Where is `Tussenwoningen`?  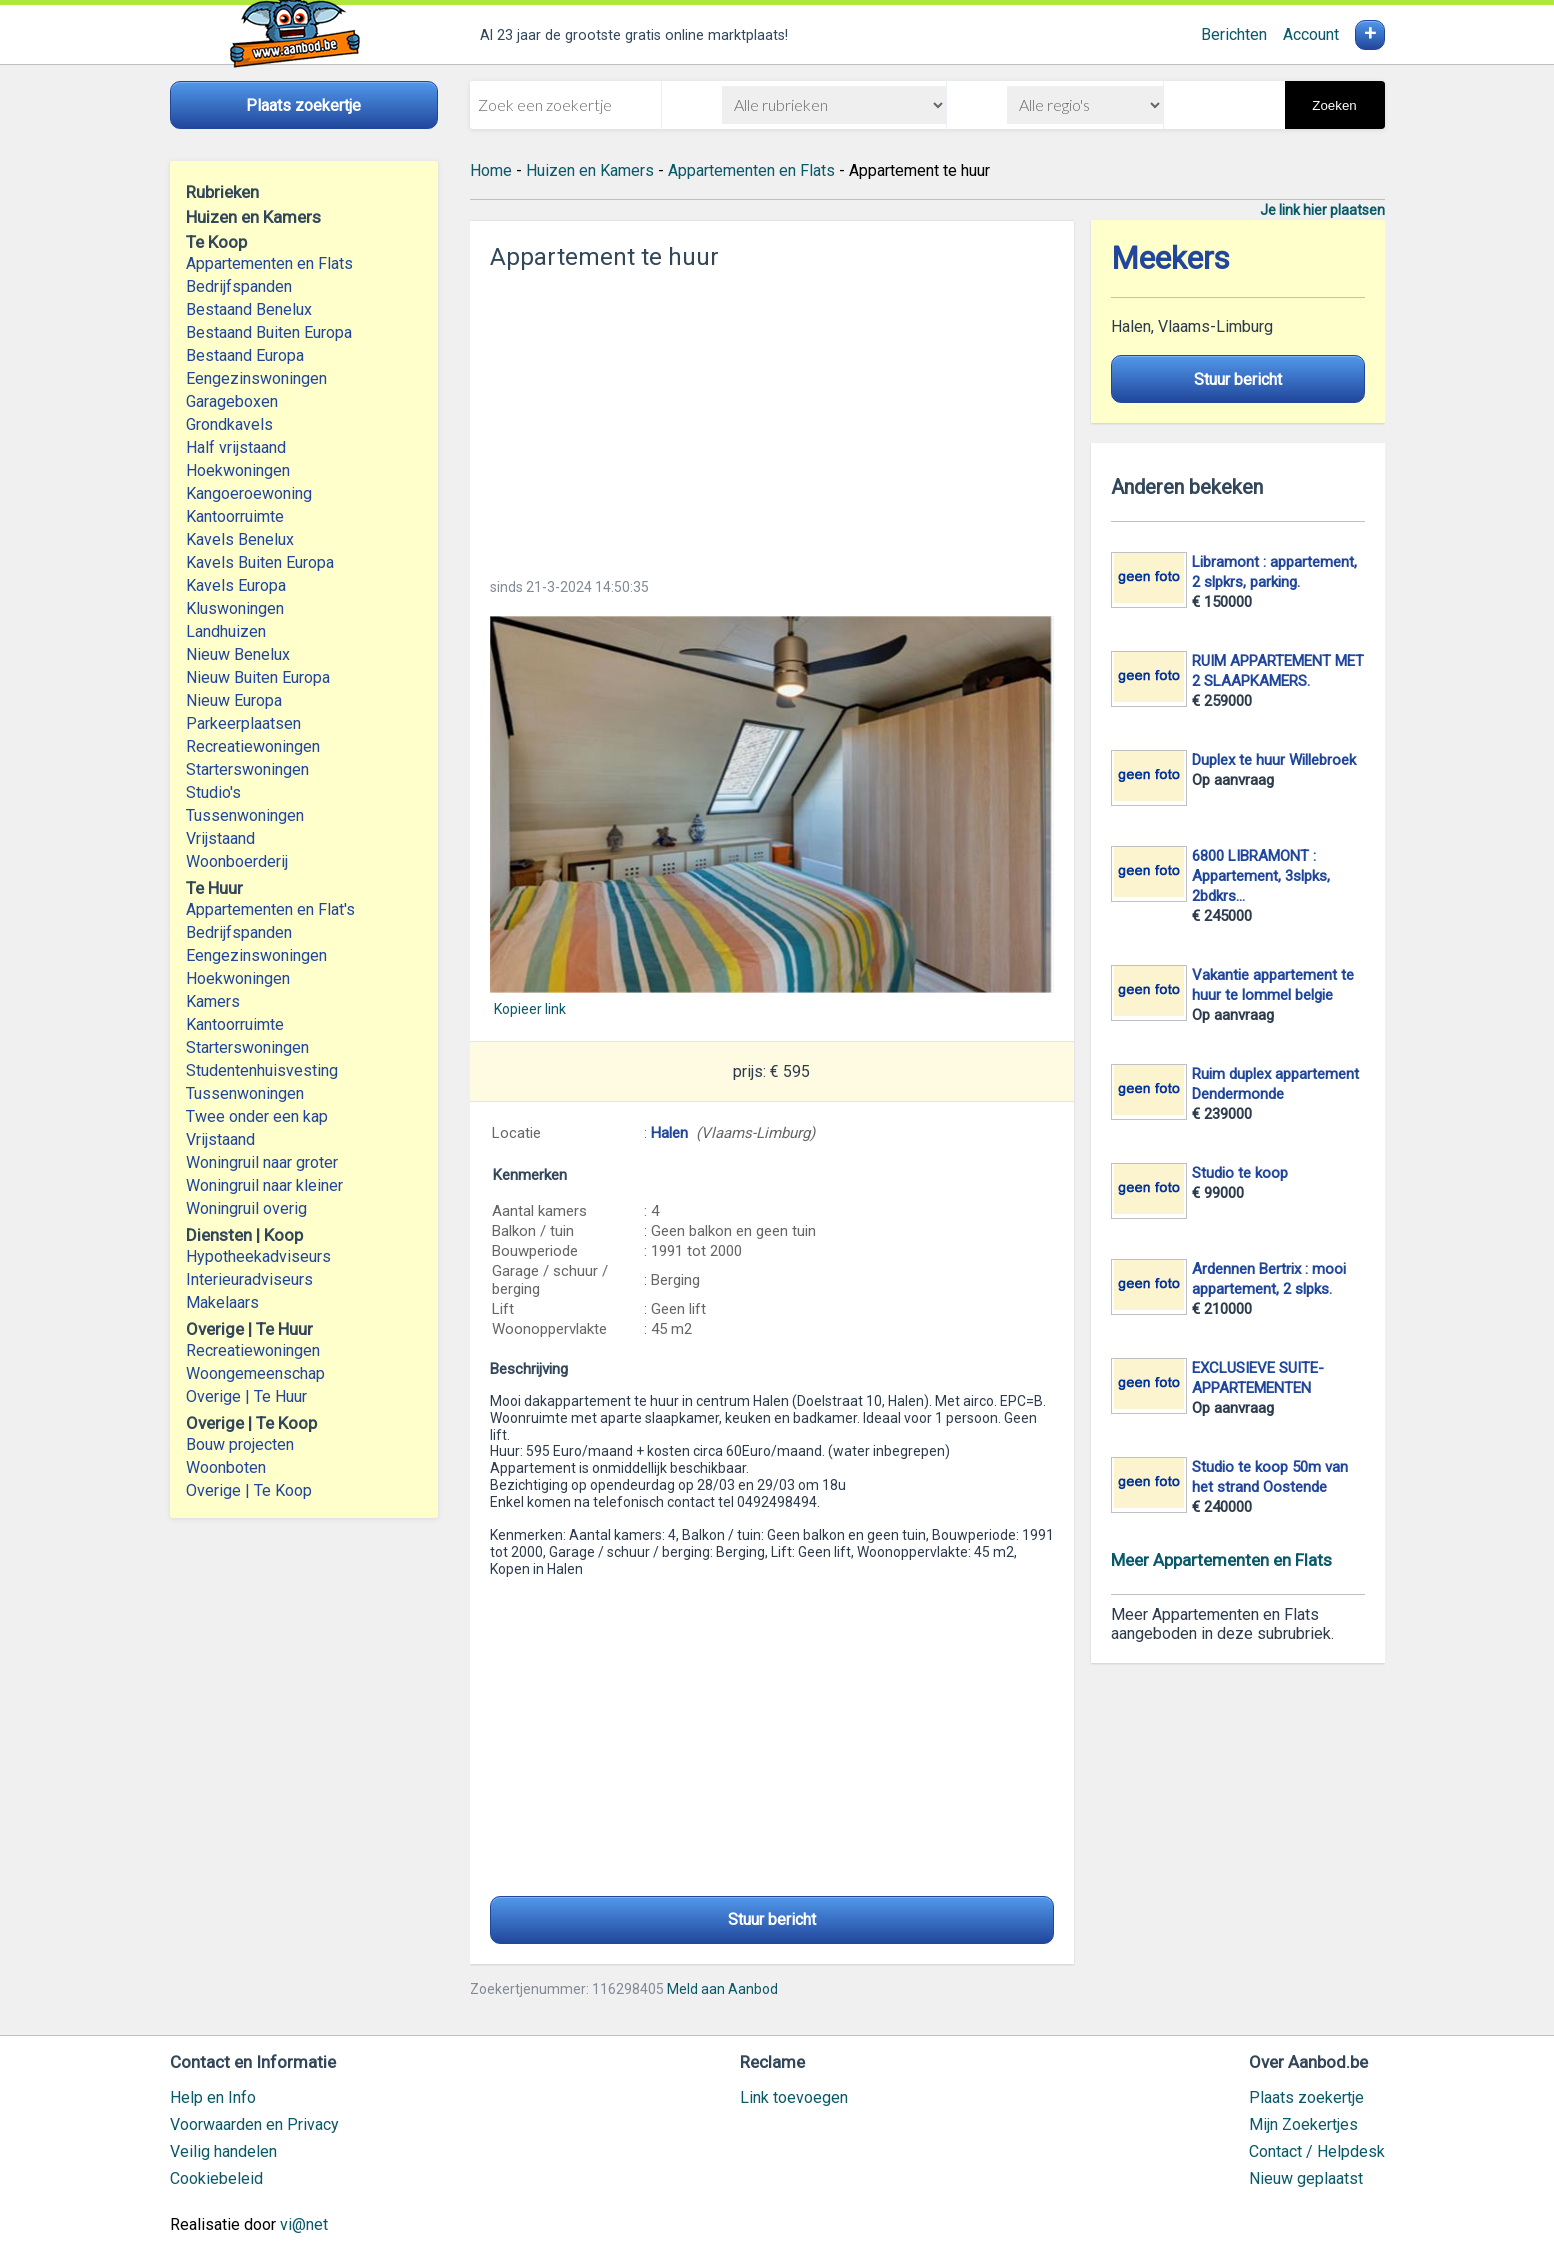
Tussenwoningen is located at coordinates (245, 815).